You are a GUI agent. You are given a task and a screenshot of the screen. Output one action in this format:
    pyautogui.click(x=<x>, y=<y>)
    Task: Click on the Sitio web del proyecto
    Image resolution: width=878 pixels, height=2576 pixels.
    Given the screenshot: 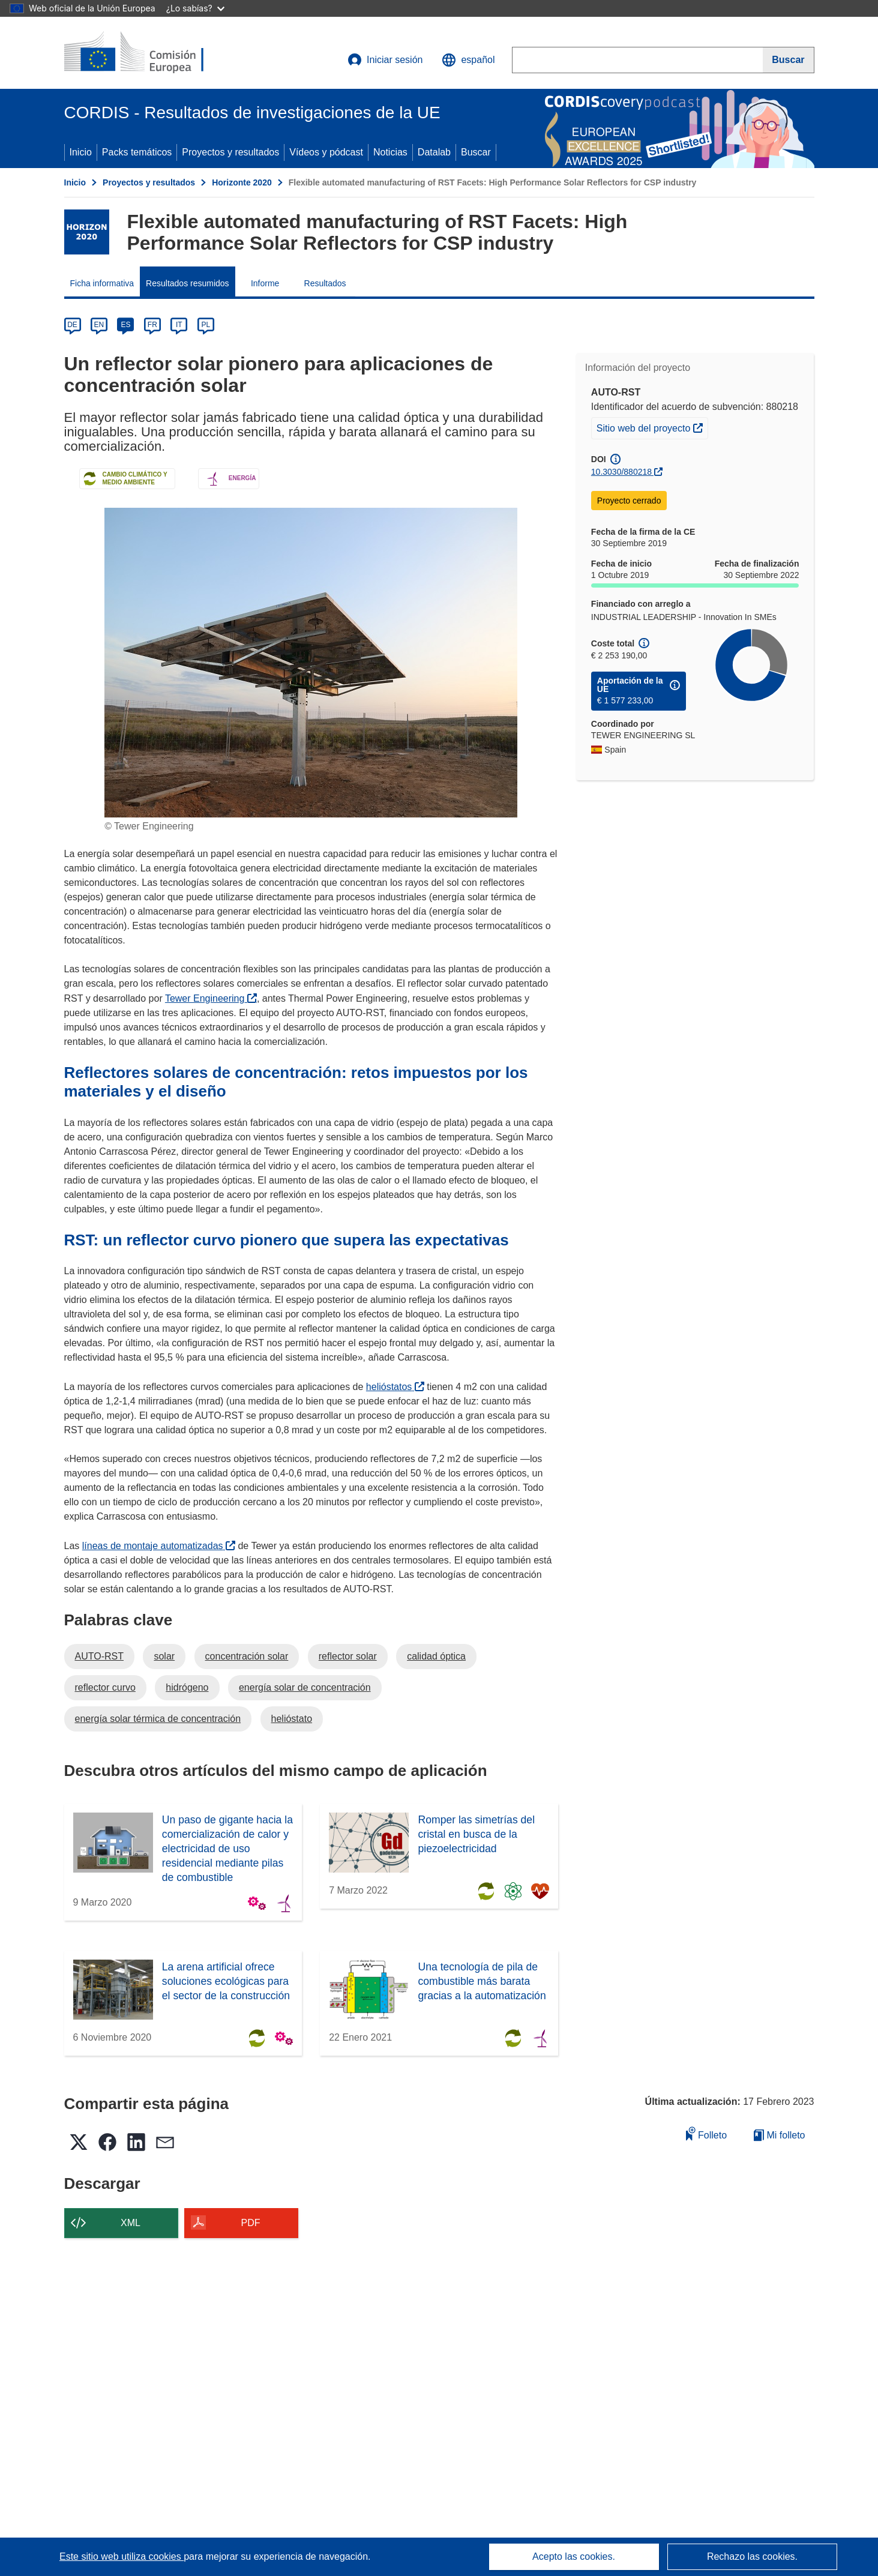 What is the action you would take?
    pyautogui.click(x=652, y=426)
    